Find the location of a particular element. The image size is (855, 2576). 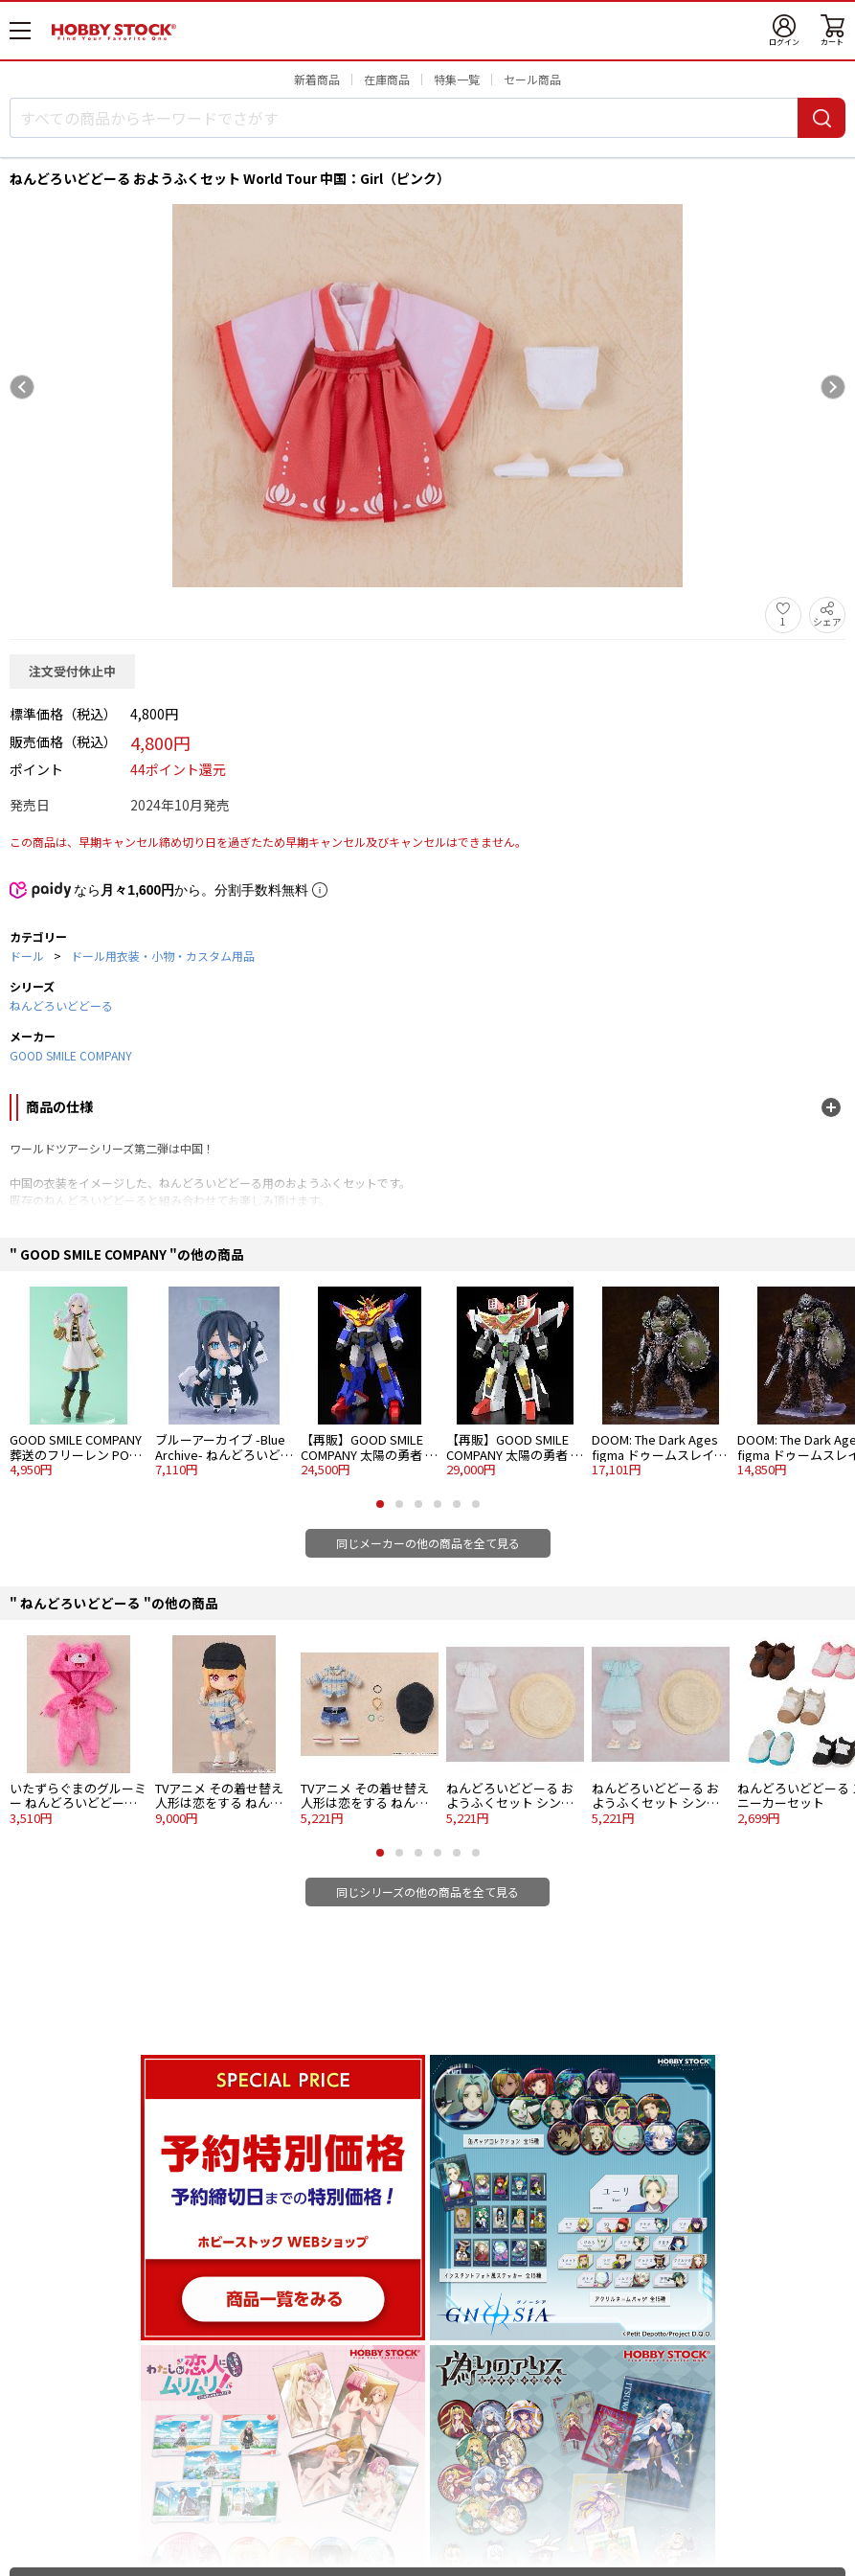

[button] is located at coordinates (380, 1504).